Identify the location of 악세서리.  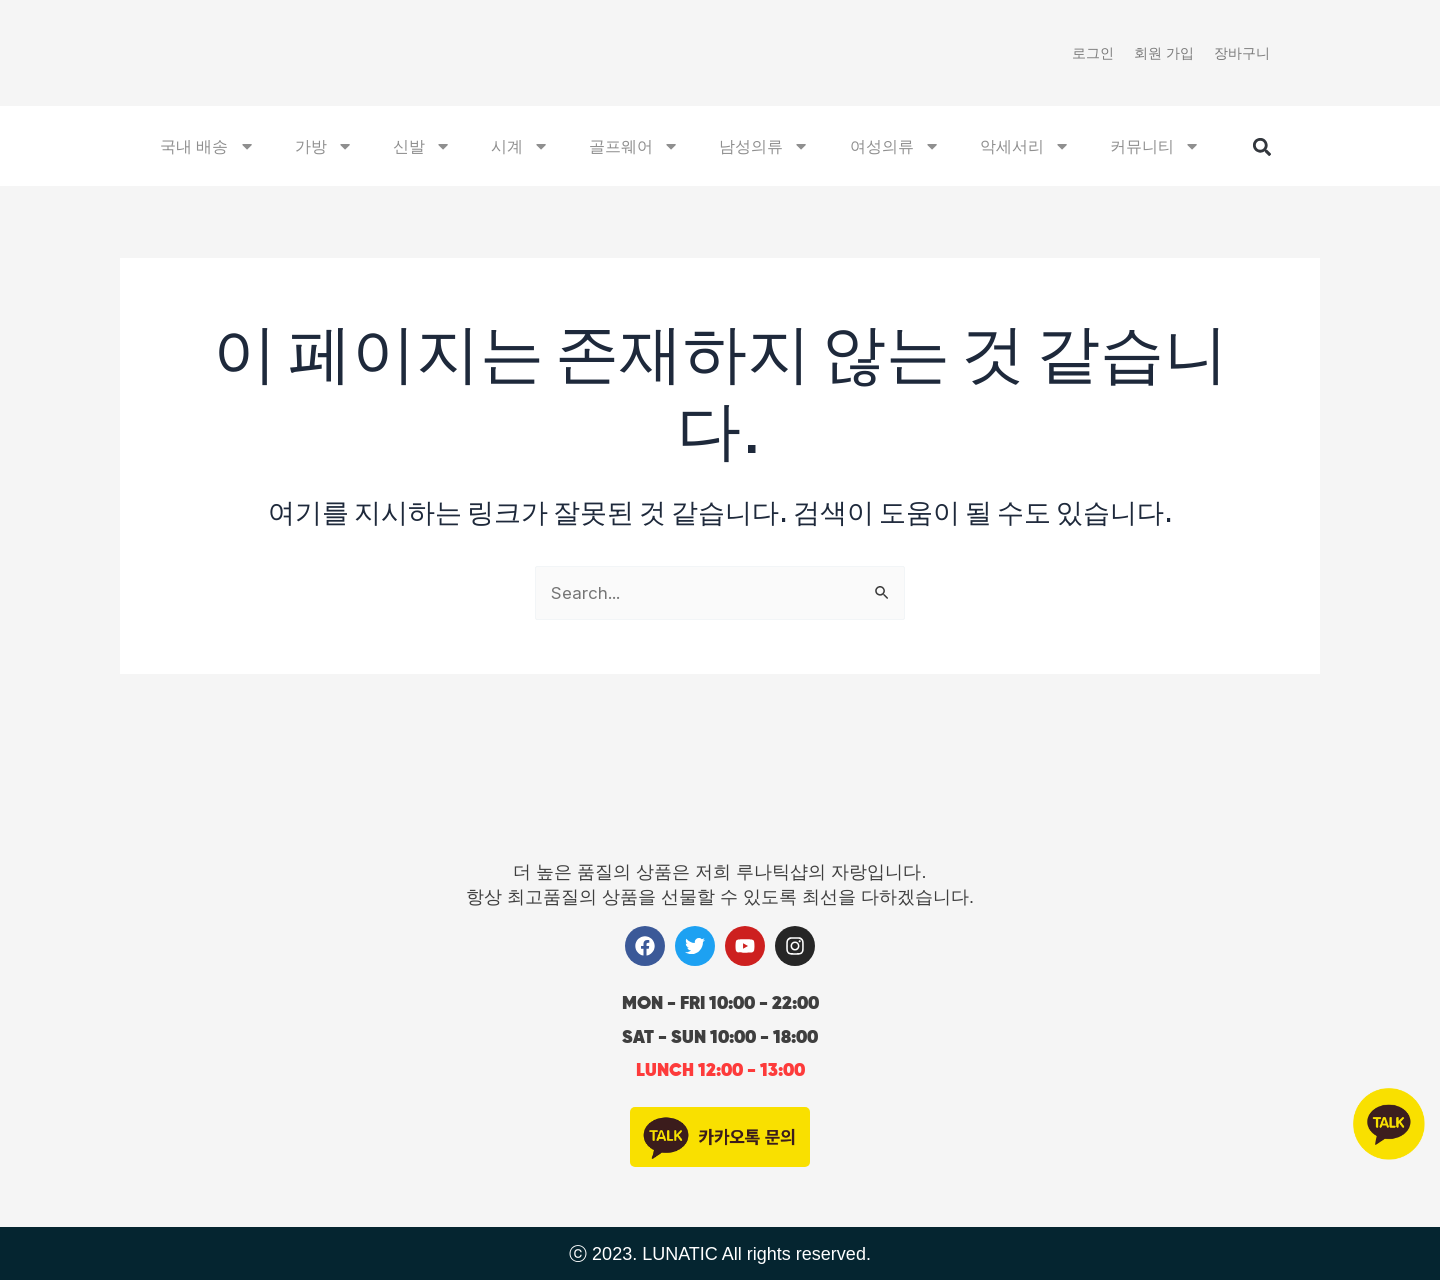
(1025, 148).